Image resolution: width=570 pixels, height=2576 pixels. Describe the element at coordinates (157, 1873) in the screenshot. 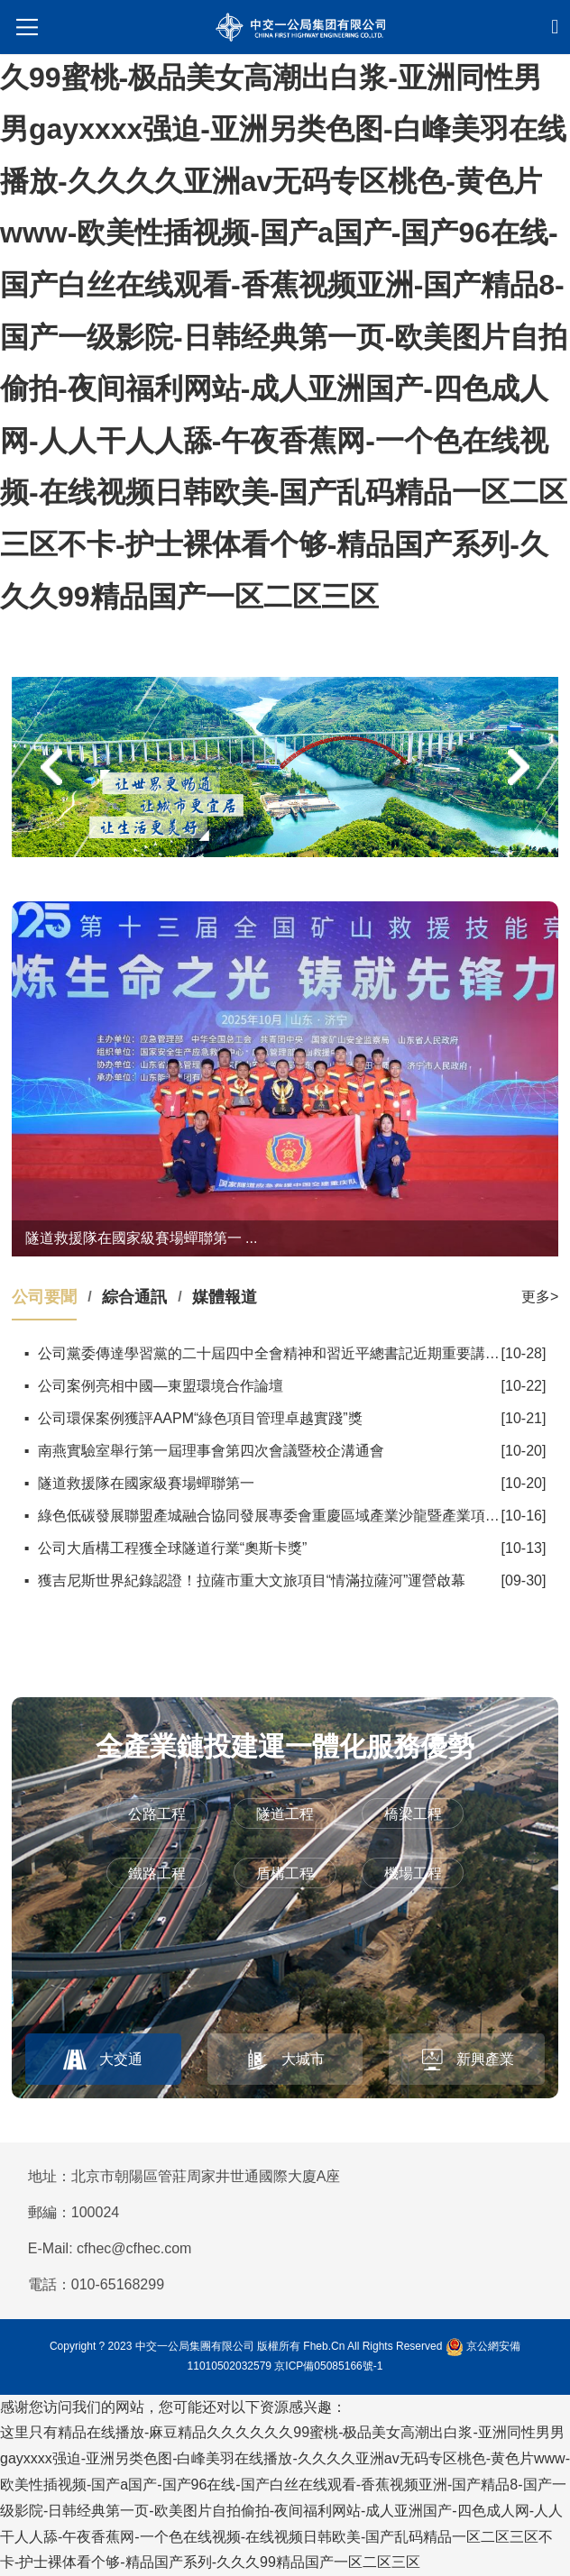

I see `鐵路工程` at that location.